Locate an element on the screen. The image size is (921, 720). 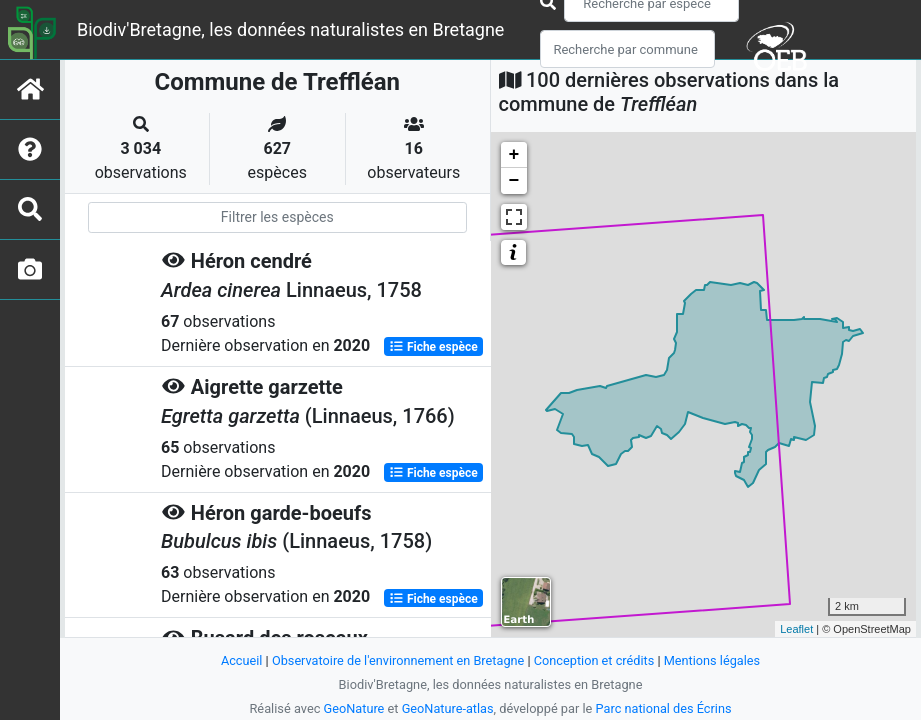
Mentions légales is located at coordinates (713, 660).